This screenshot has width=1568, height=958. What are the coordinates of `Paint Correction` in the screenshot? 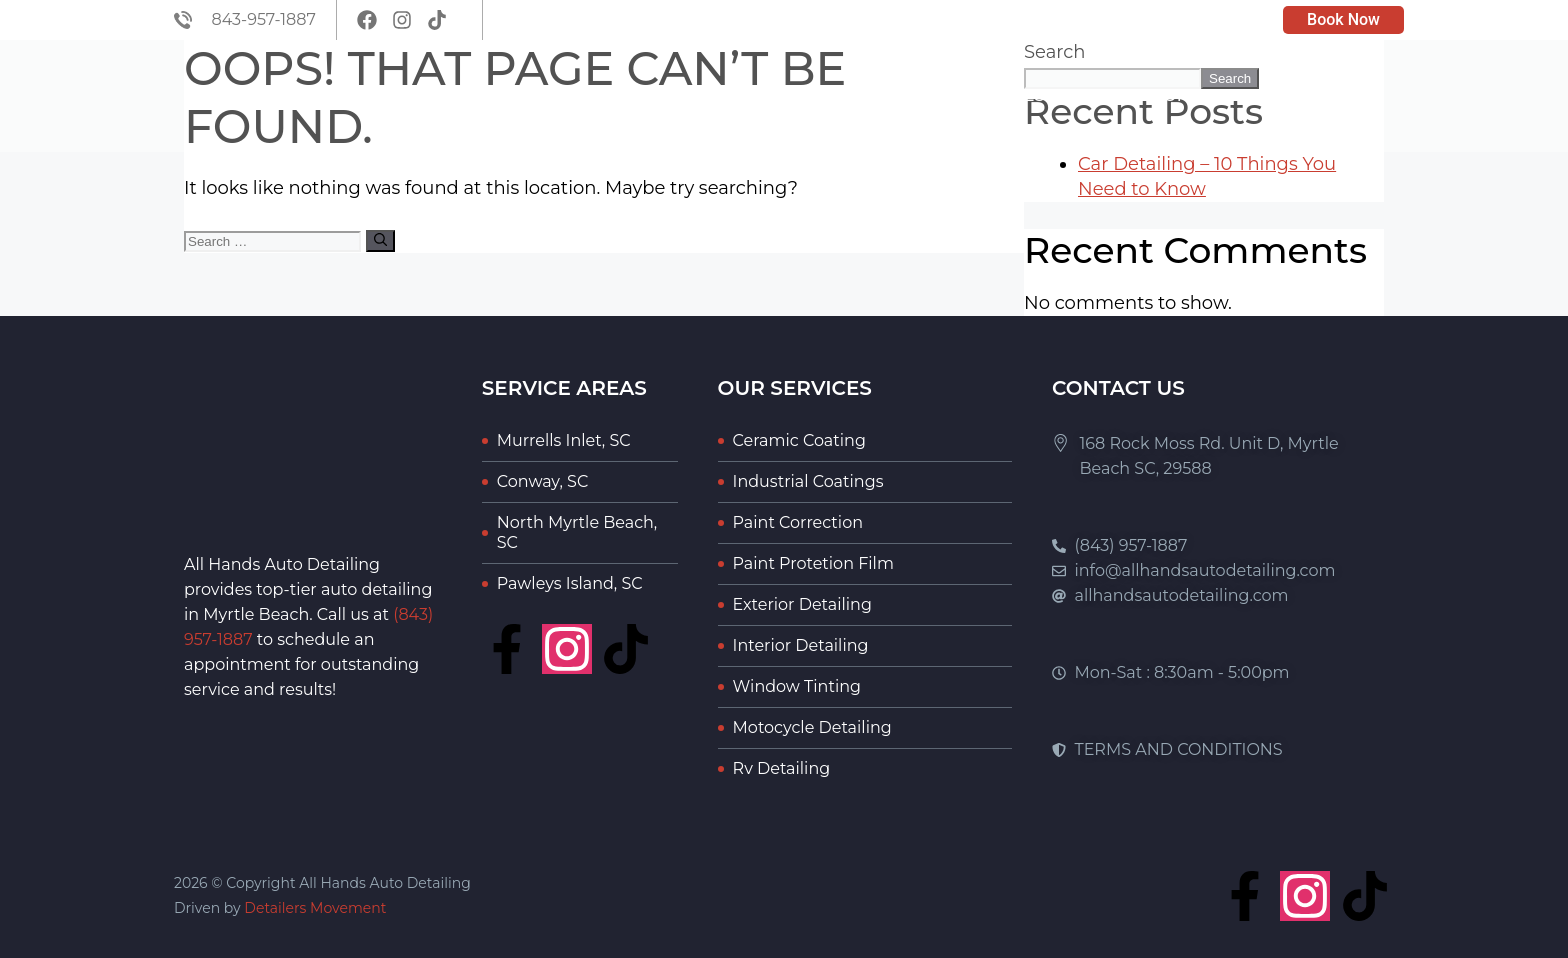 It's located at (798, 522).